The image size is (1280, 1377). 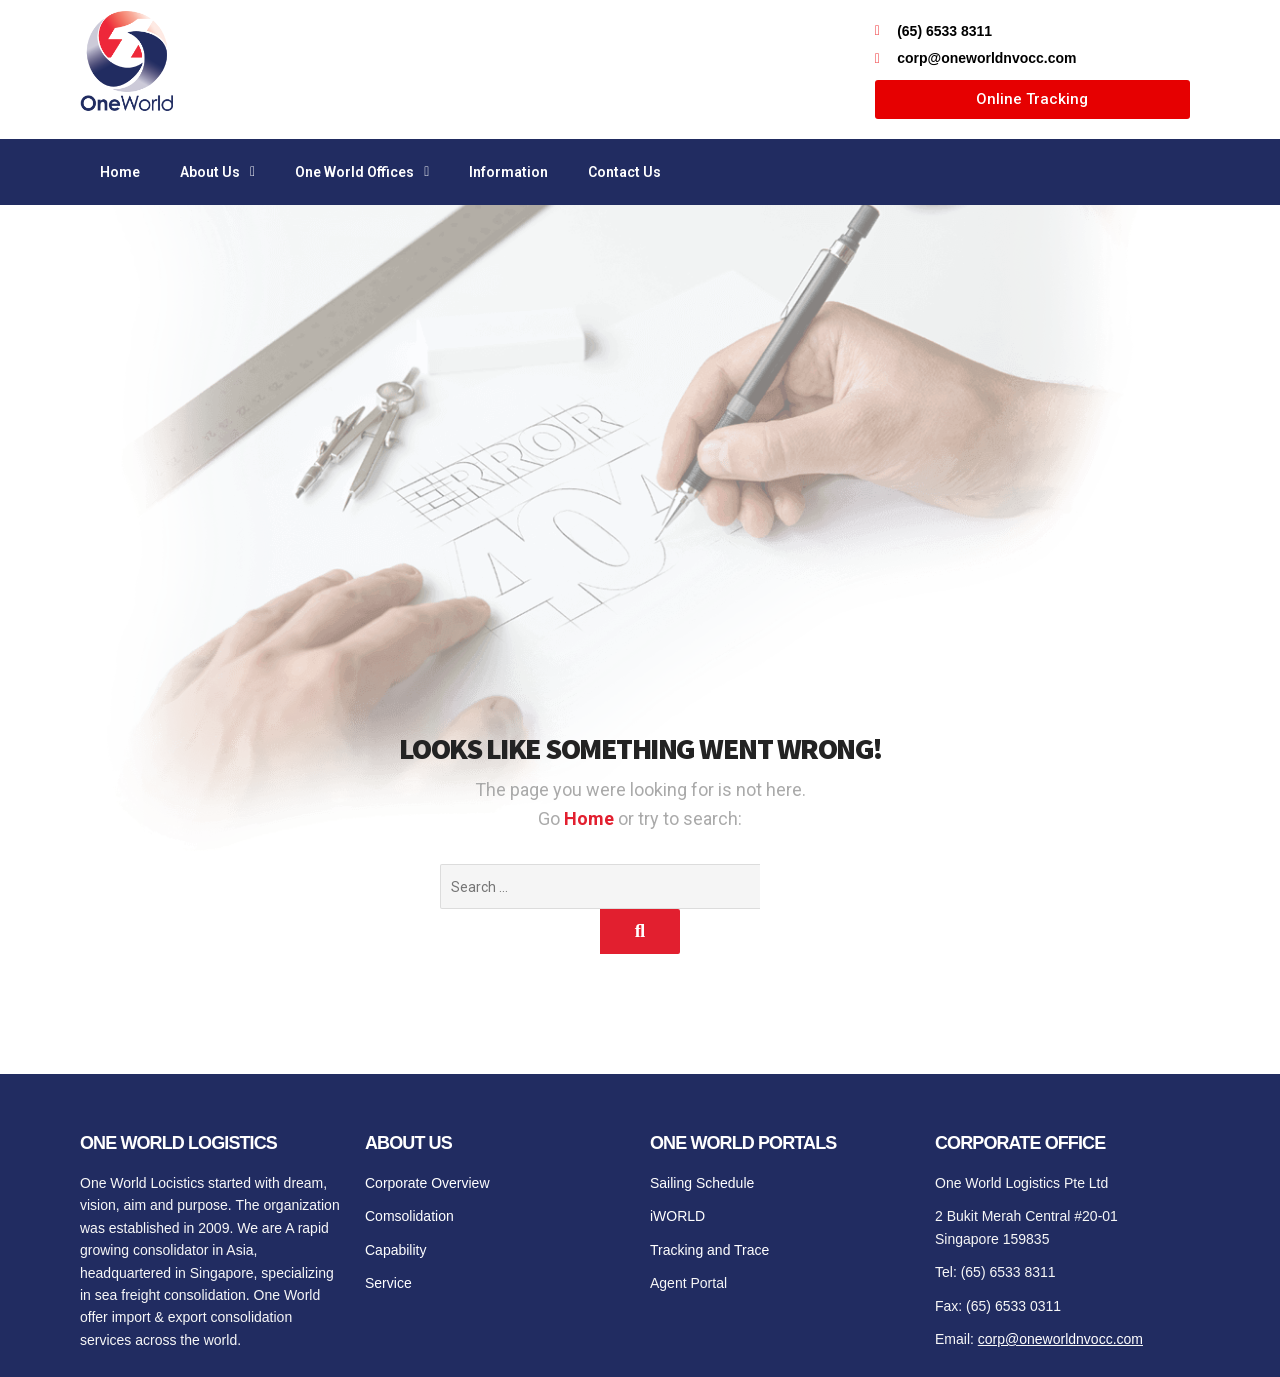 I want to click on iWORLD, so click(x=677, y=1171).